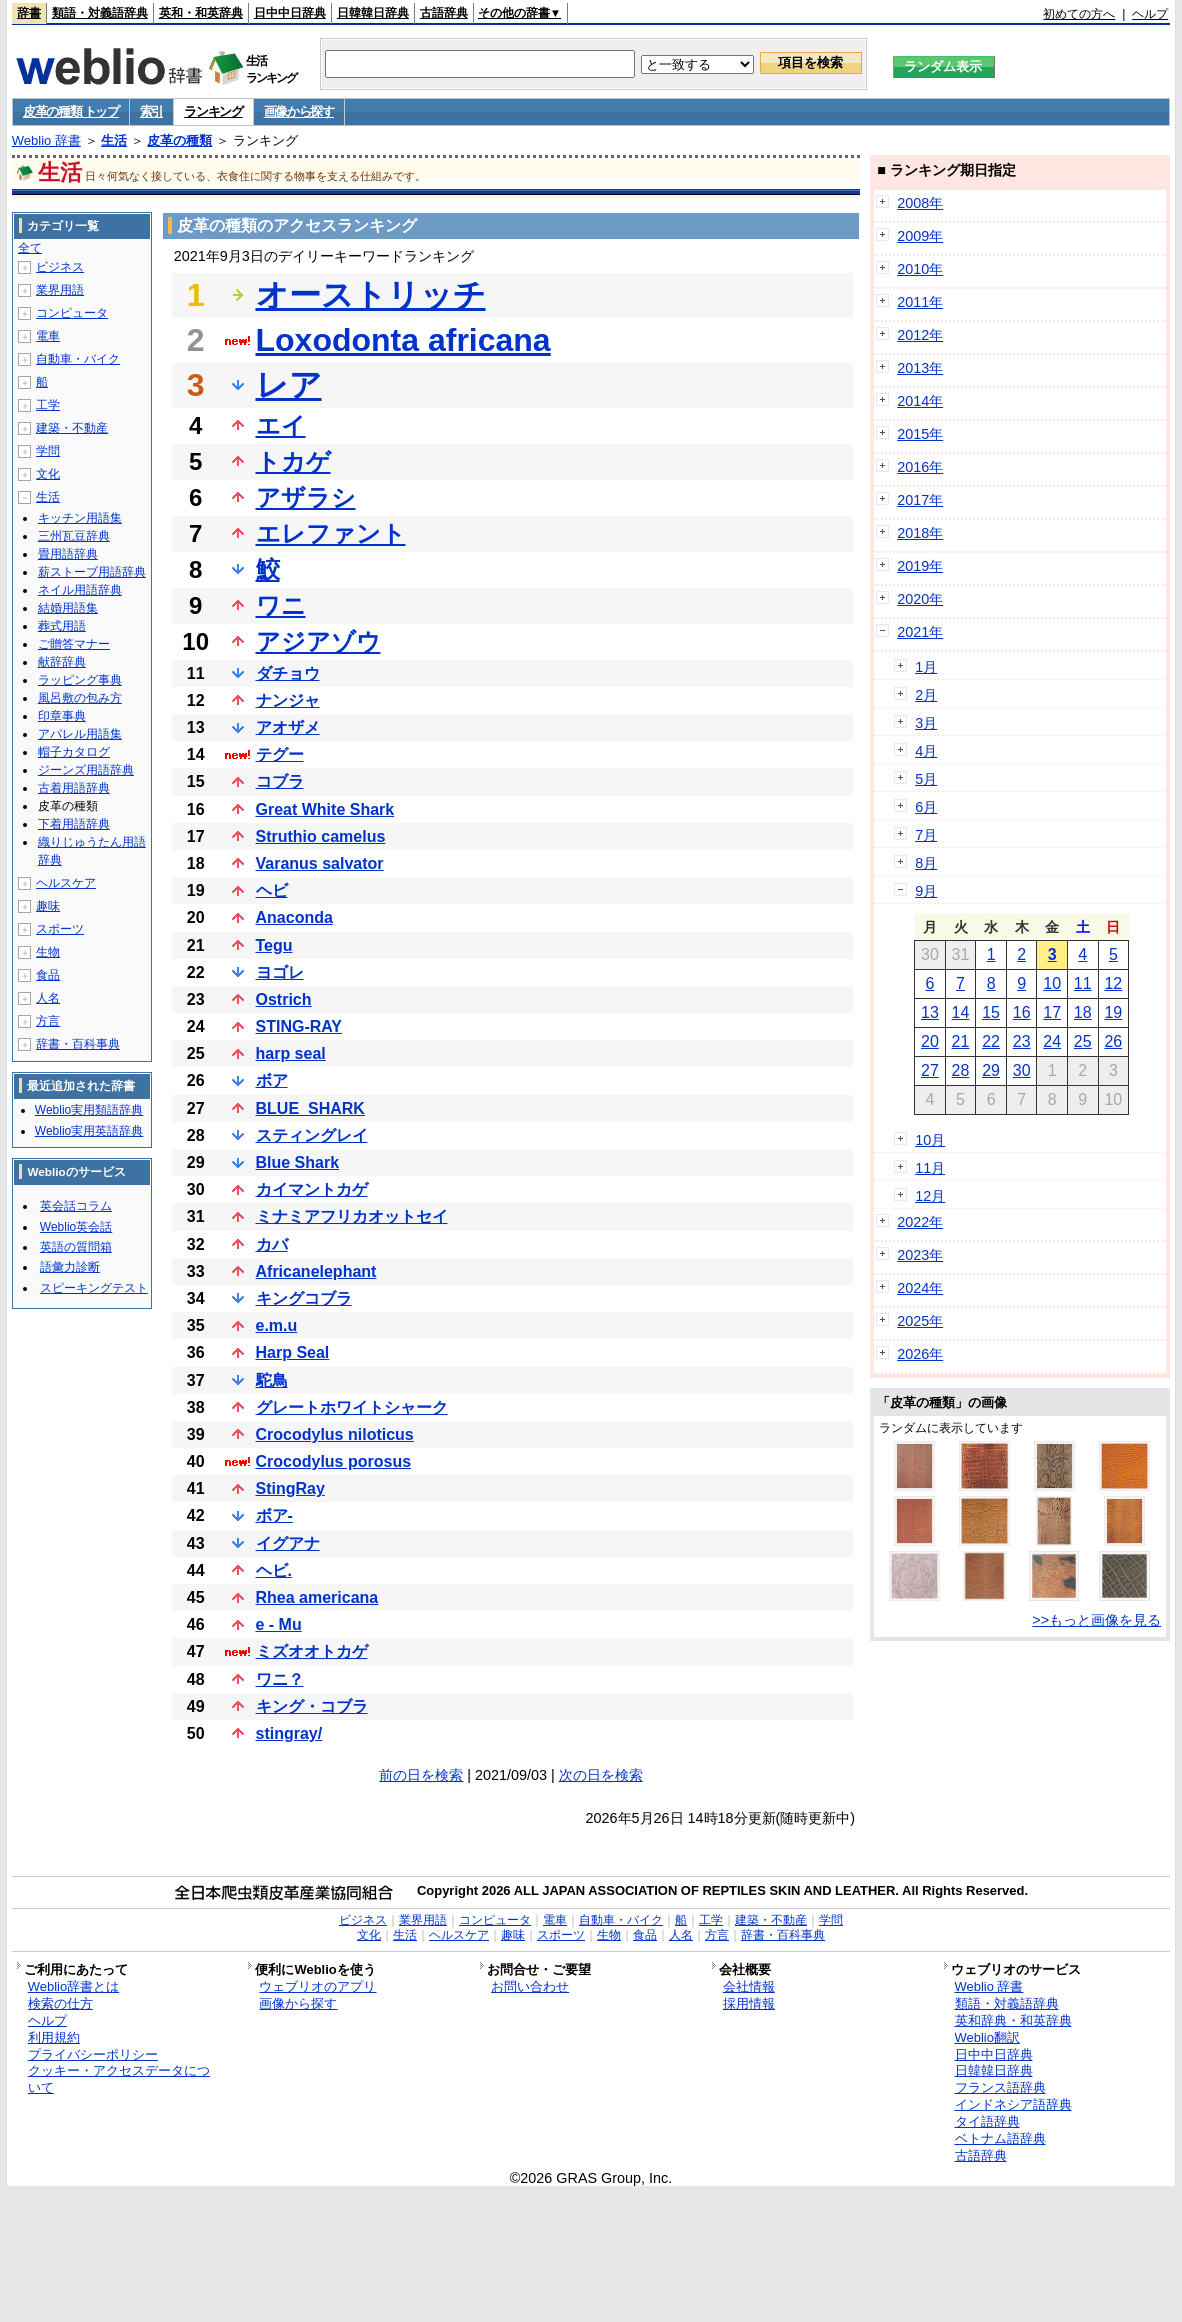 This screenshot has width=1182, height=2322. I want to click on ラッピング事典, so click(80, 680).